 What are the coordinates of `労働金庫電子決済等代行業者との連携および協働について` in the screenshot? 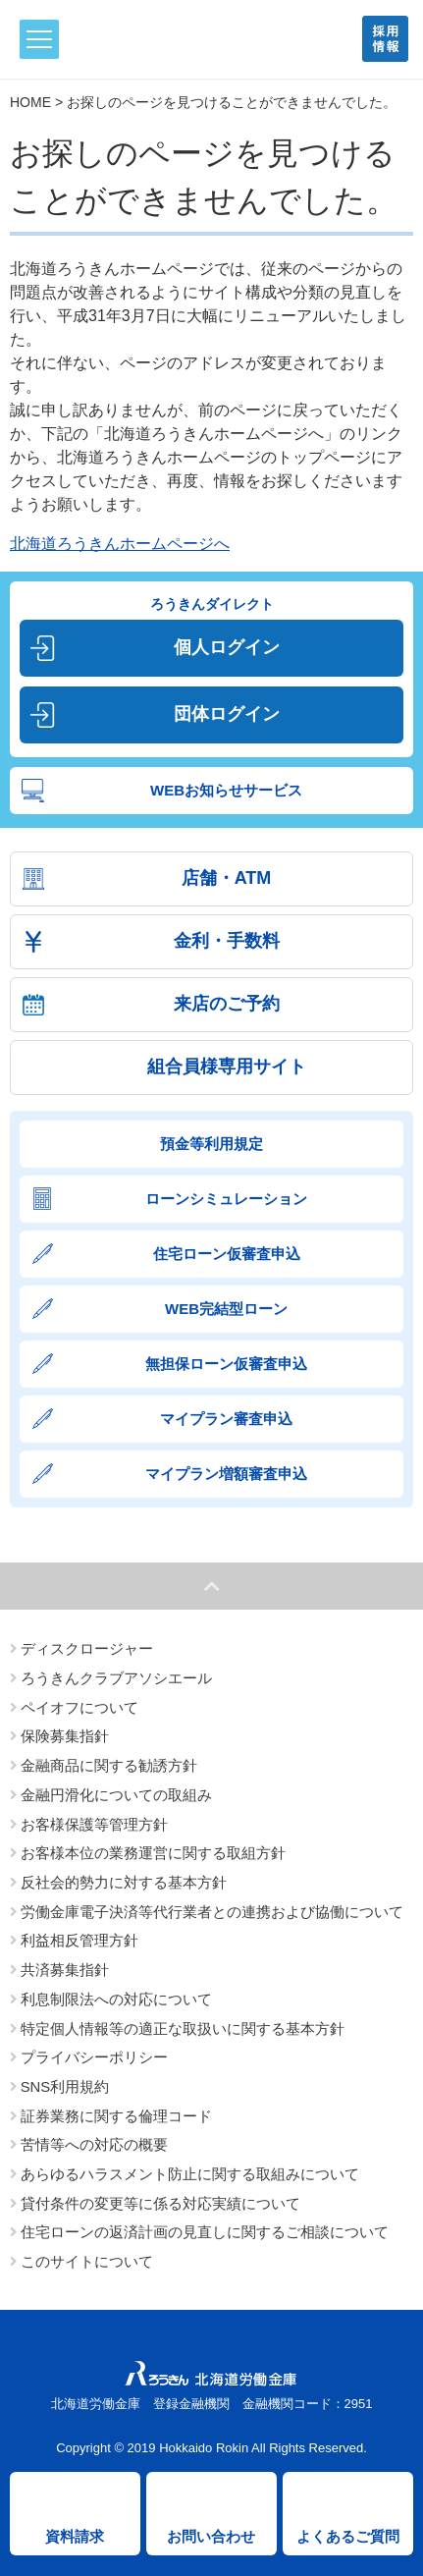 It's located at (212, 1912).